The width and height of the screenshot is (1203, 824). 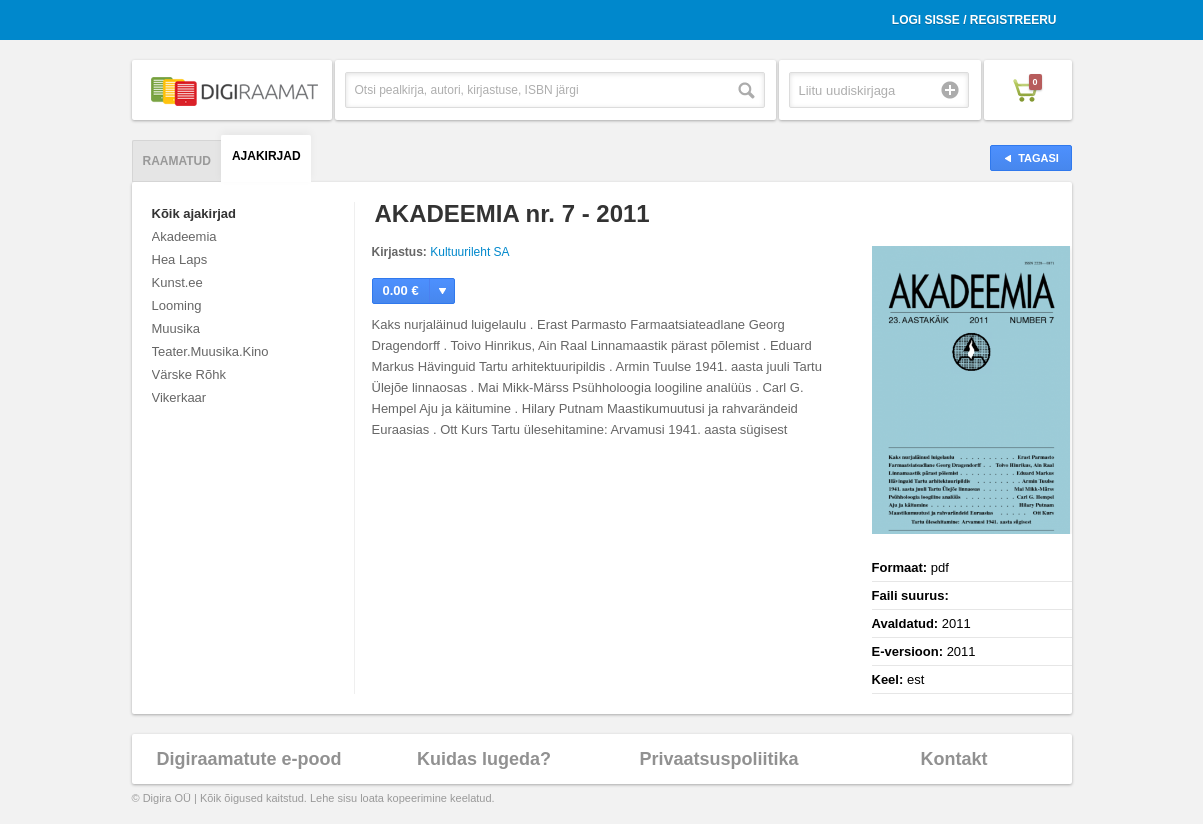 I want to click on Privaatsuspoliitika, so click(x=718, y=759).